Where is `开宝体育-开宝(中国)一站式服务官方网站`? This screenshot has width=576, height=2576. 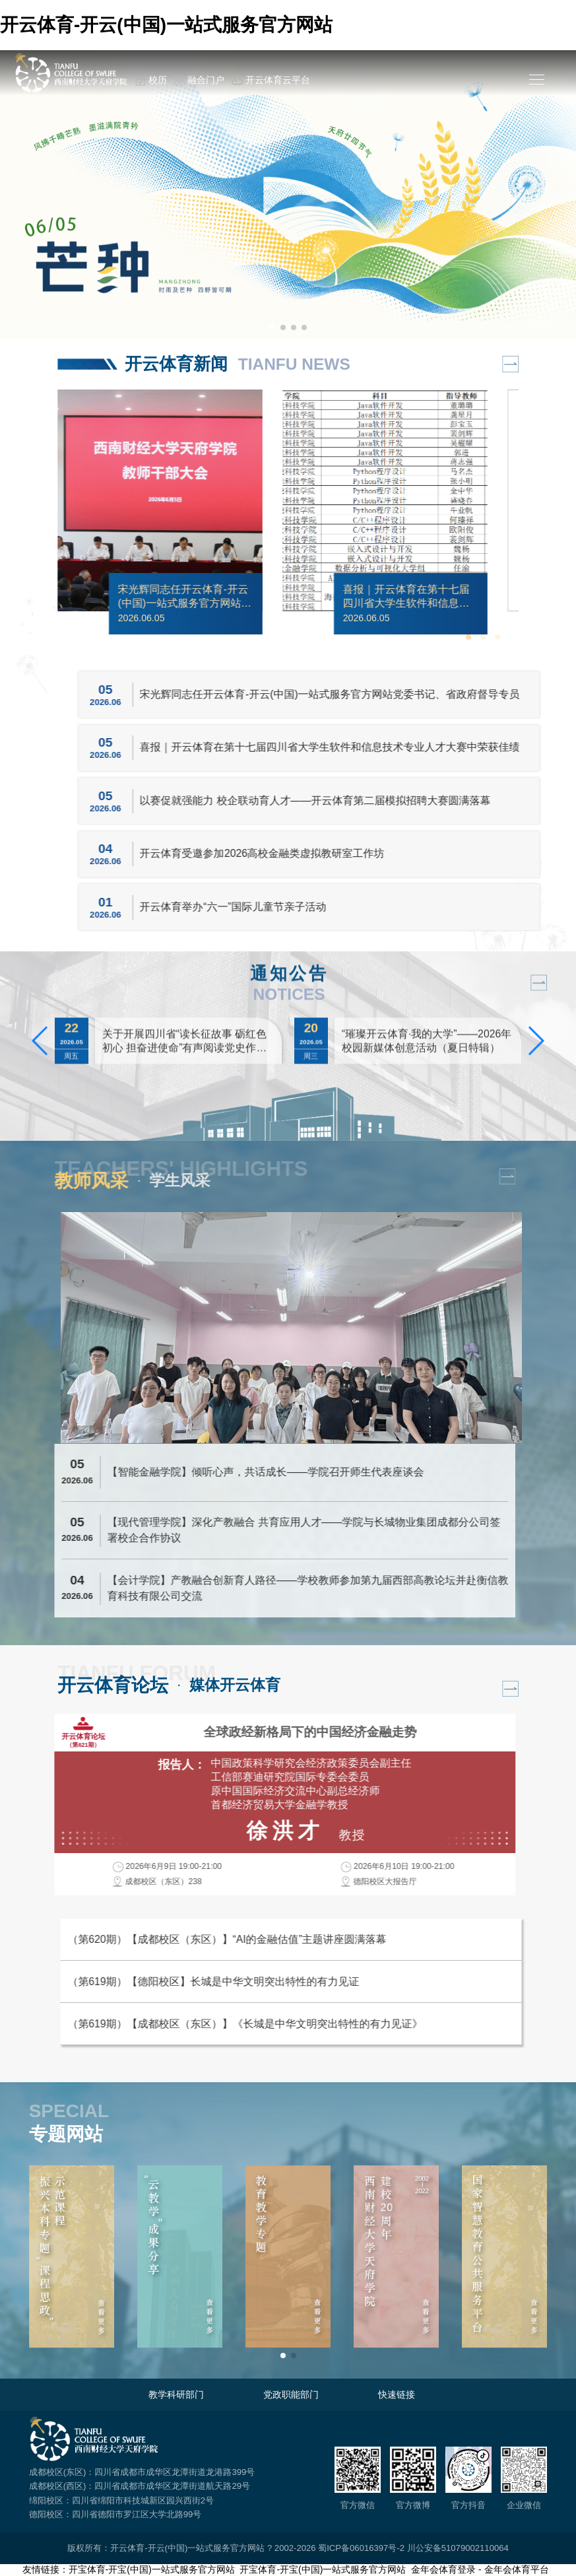 开宝体育-开宝(中国)一站式服务官方网站 is located at coordinates (152, 2569).